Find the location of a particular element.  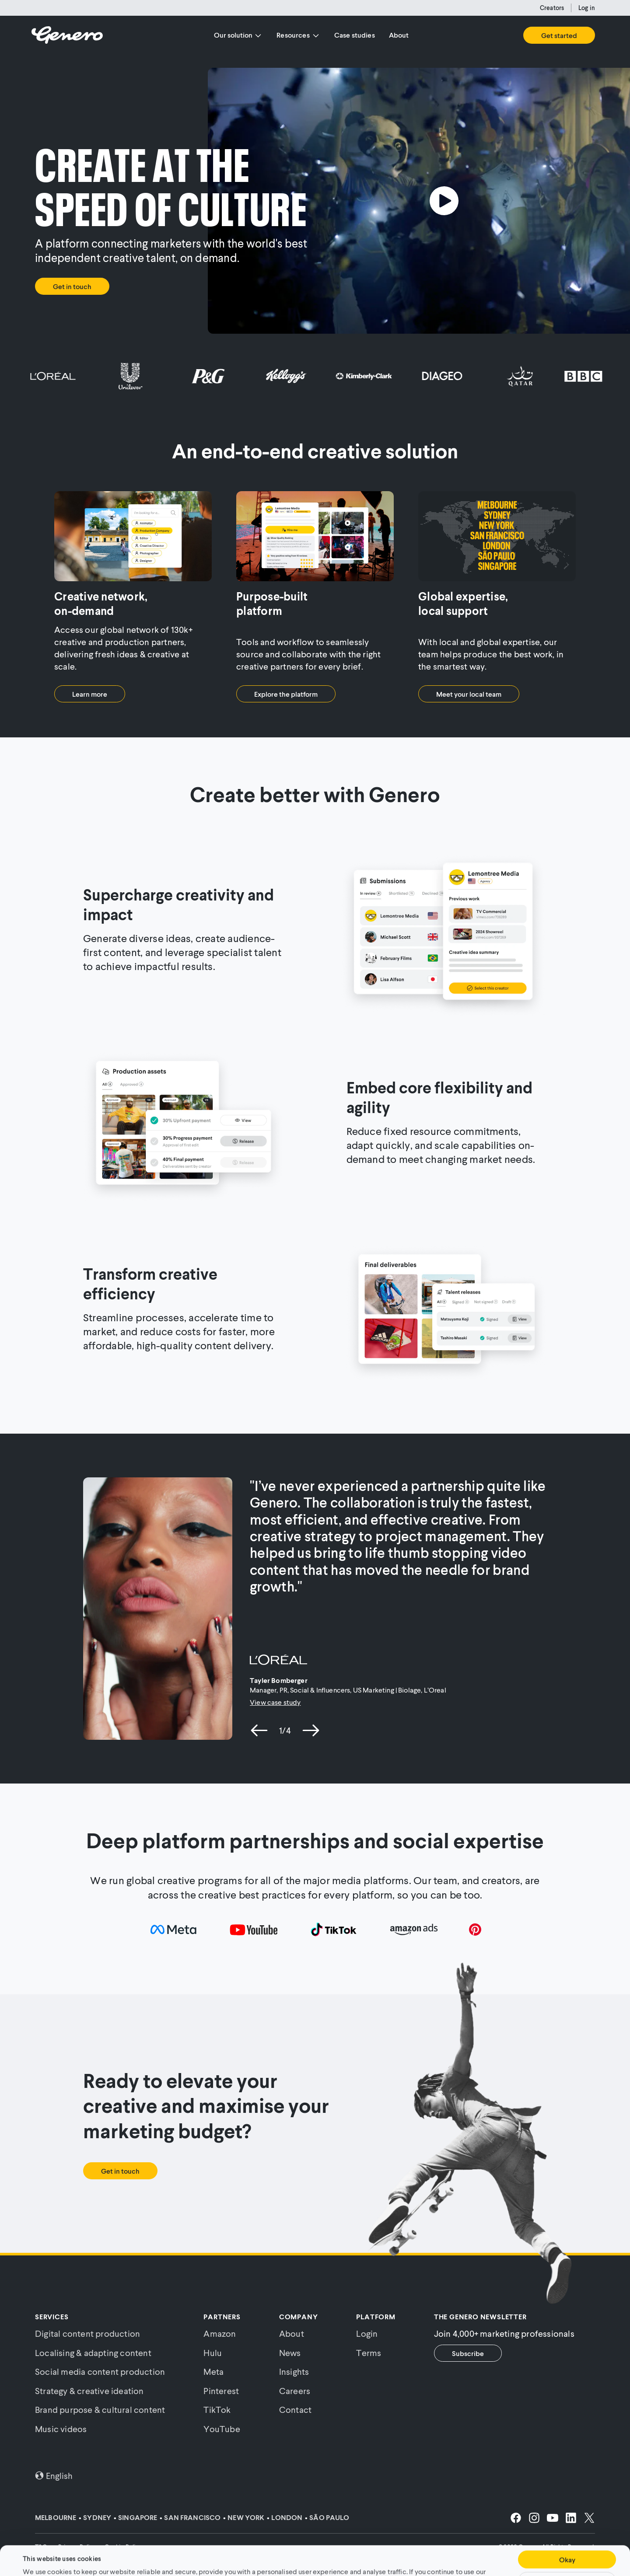

About is located at coordinates (399, 35).